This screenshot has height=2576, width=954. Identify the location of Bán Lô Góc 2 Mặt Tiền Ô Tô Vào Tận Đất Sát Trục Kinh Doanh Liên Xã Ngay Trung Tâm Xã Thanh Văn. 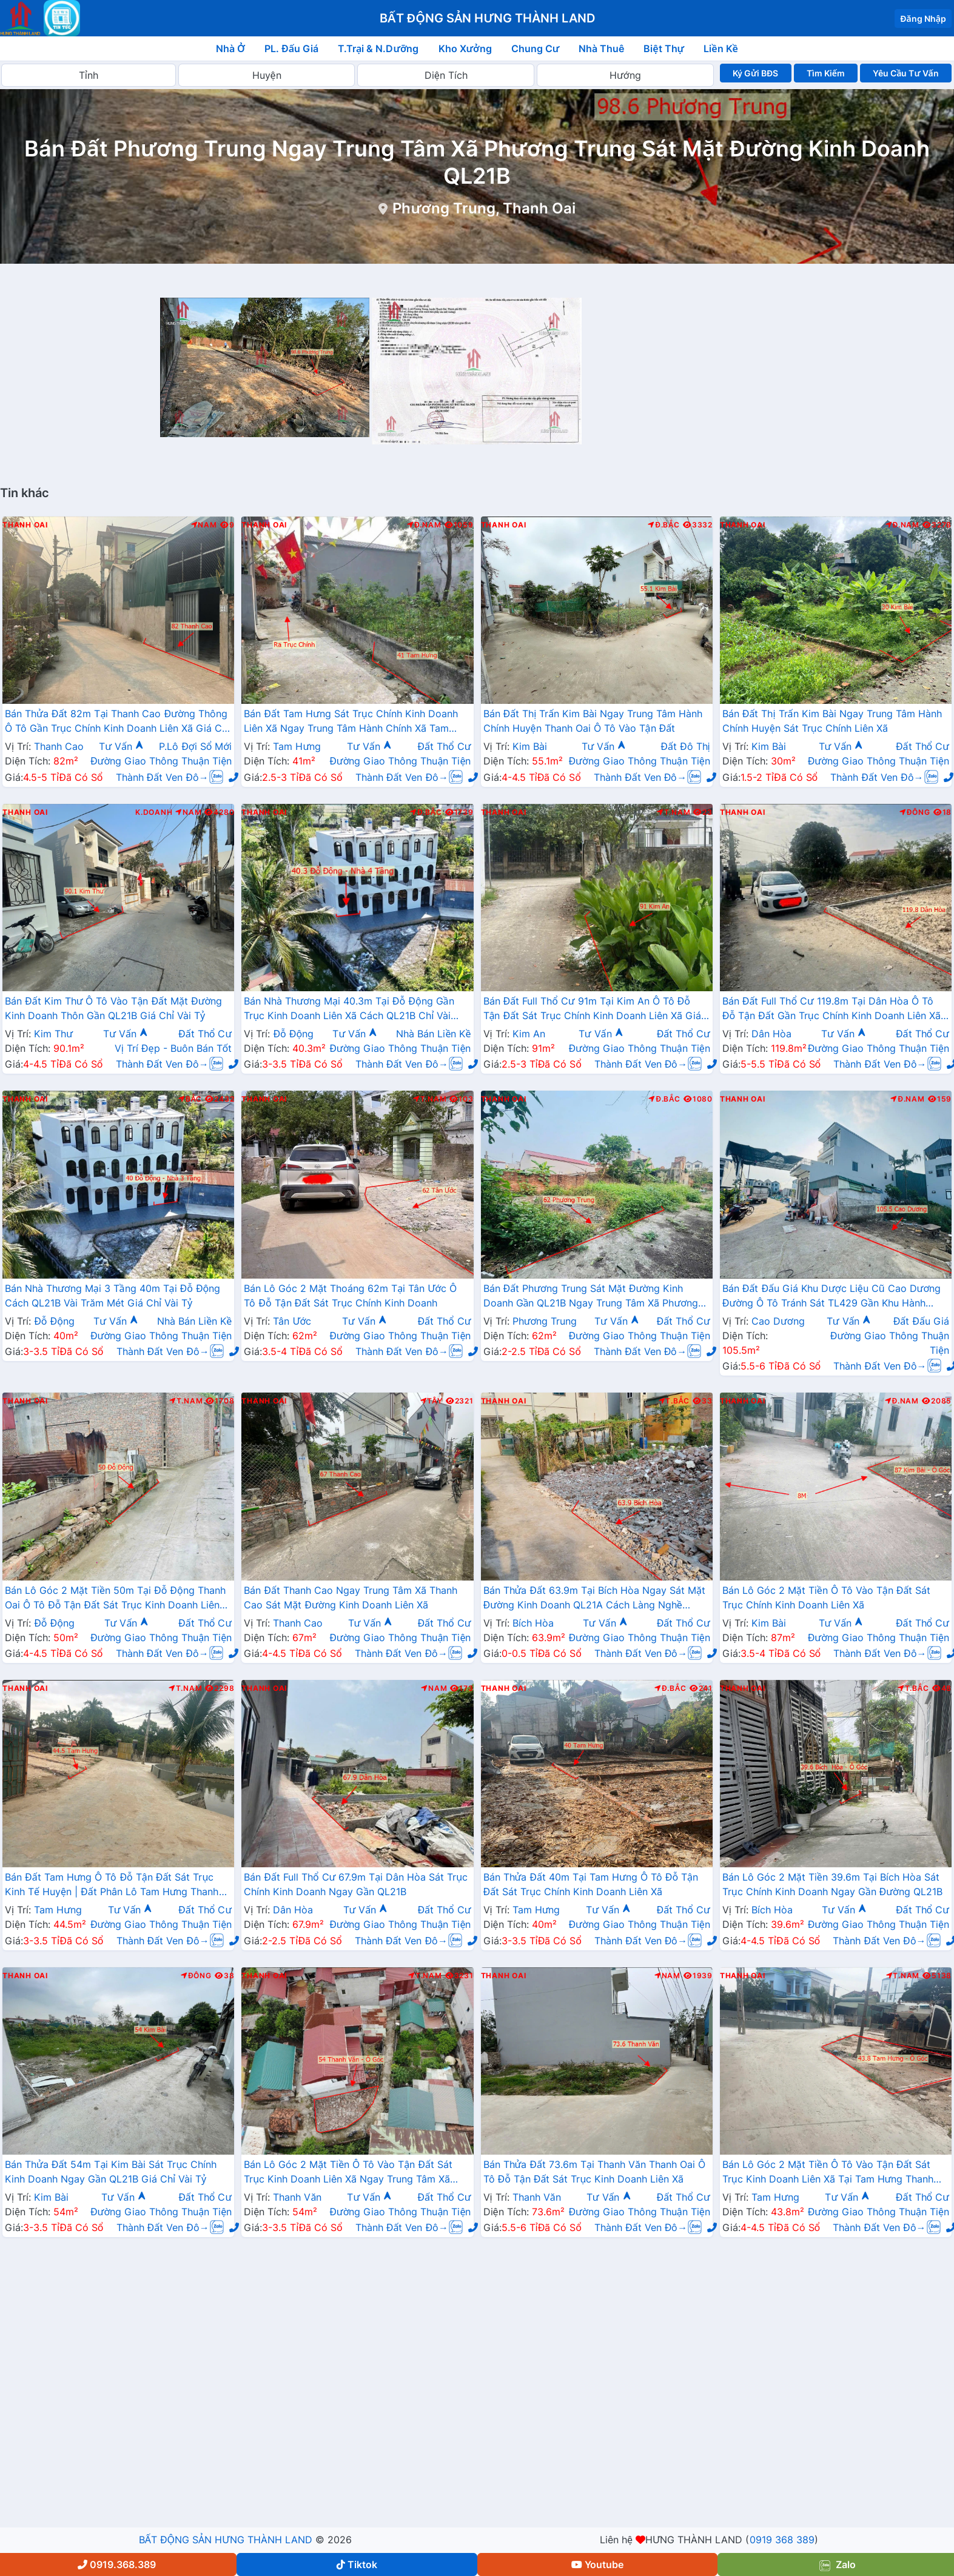
(348, 2172).